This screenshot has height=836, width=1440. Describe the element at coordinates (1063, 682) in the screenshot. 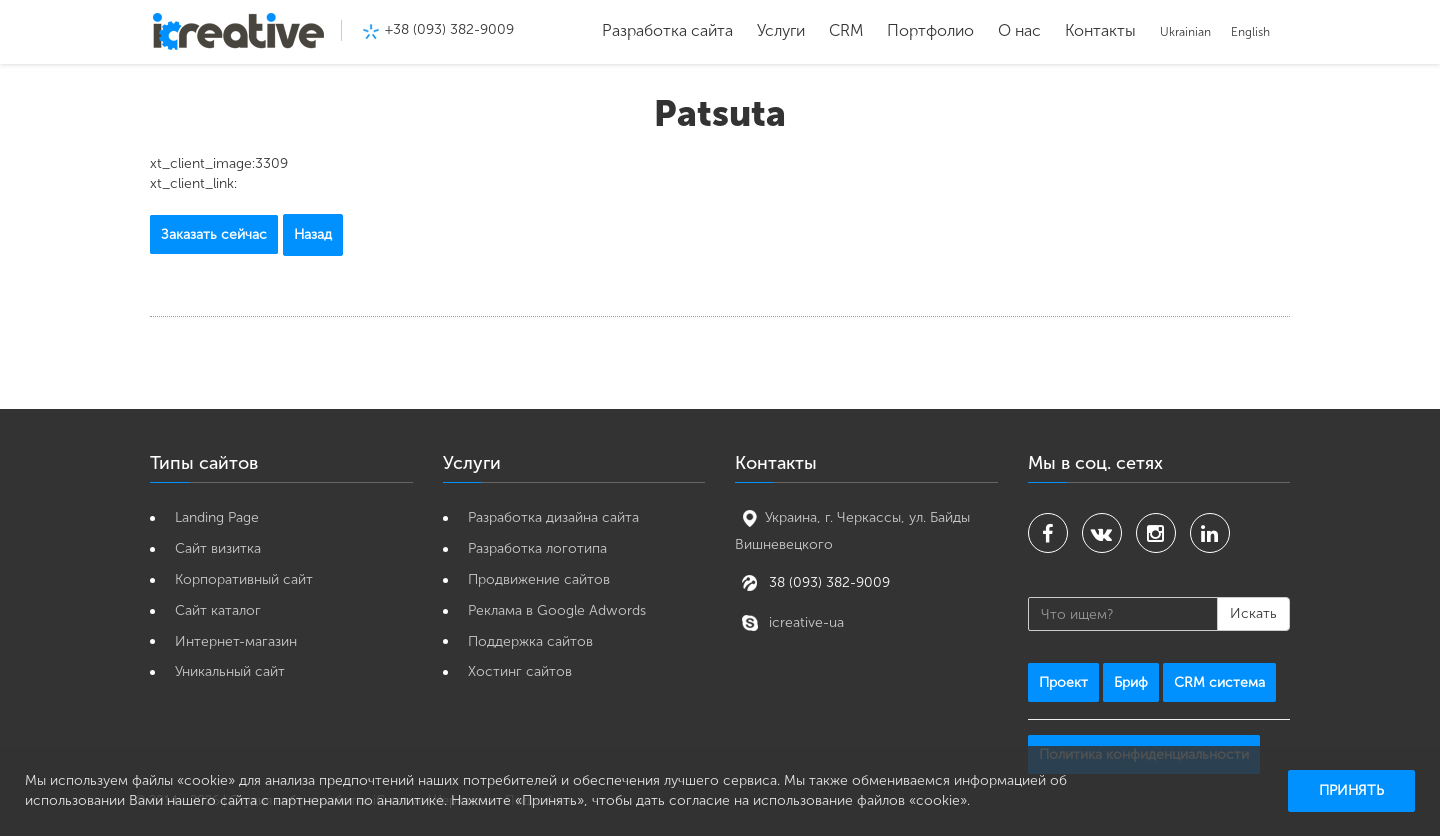

I see `Проект` at that location.